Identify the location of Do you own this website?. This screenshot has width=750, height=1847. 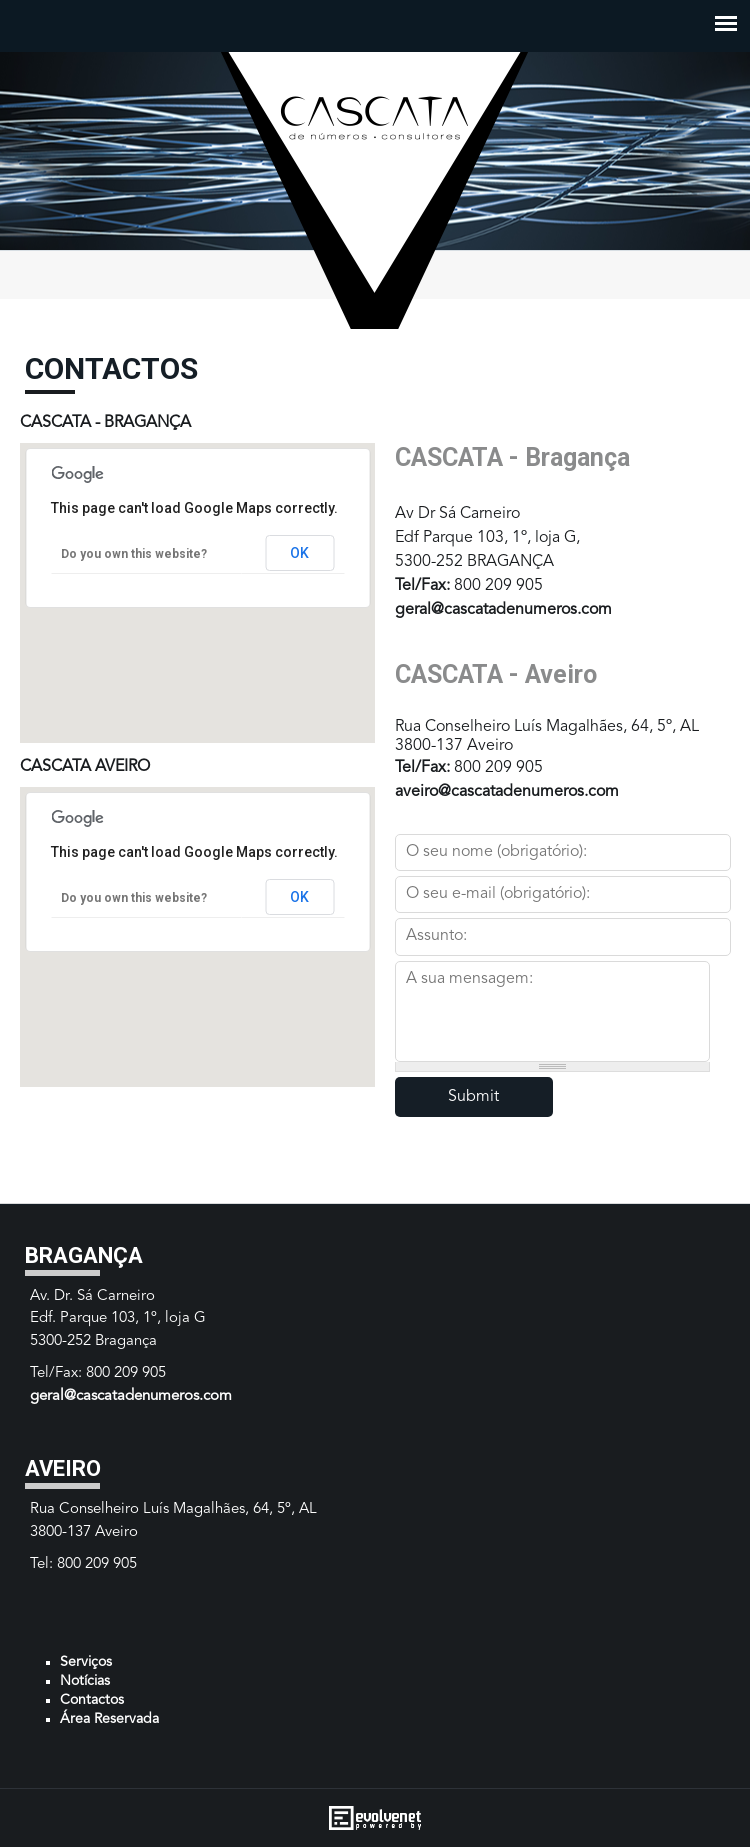
(134, 554).